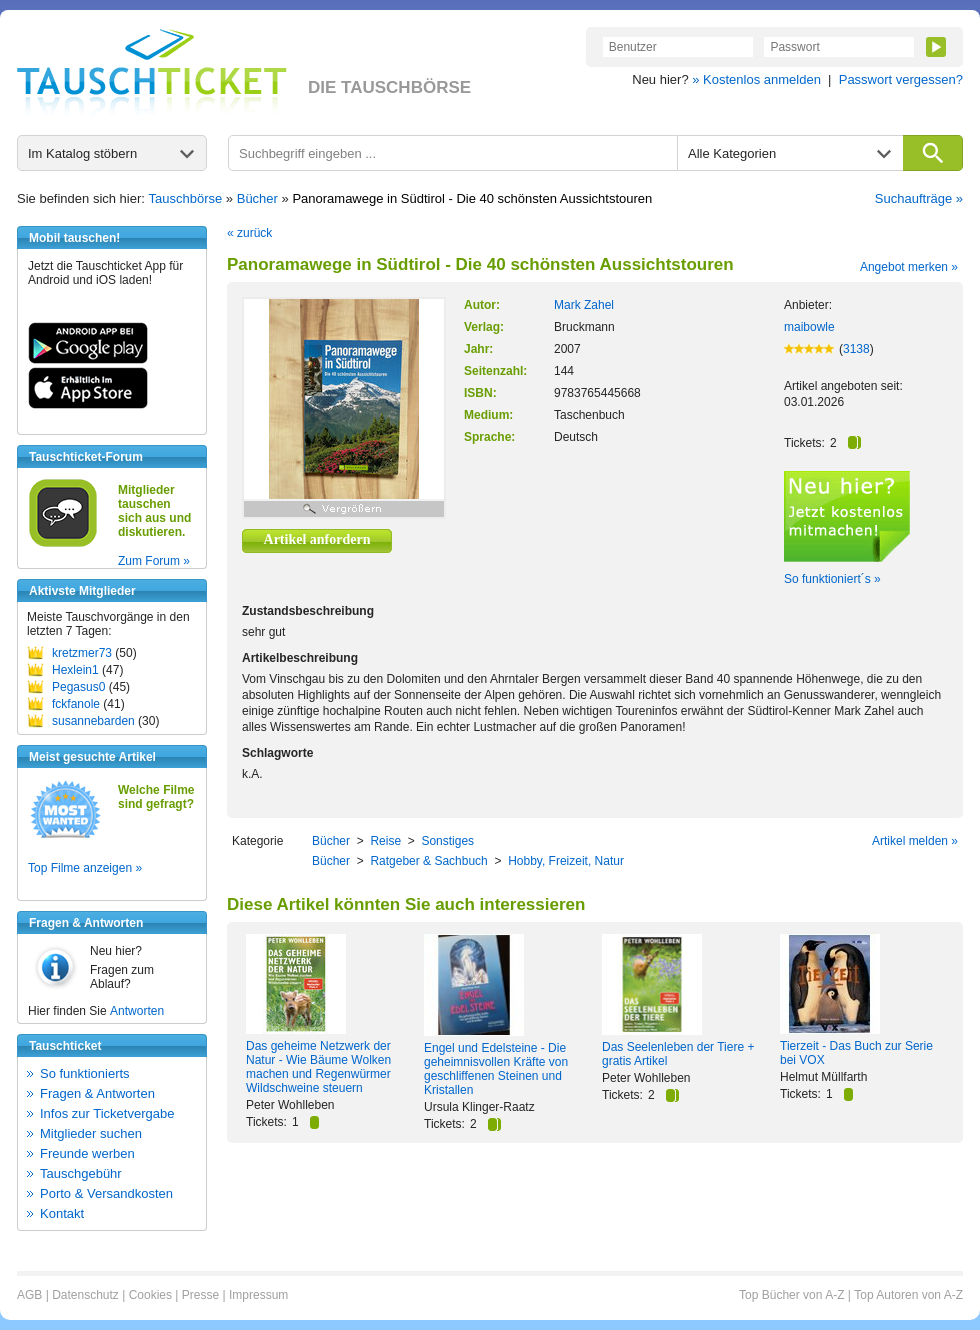 The image size is (980, 1330). What do you see at coordinates (318, 1067) in the screenshot?
I see `Das geheime Netzwerk der Natur - Wie Bäume Wolken machen und Regenwürmer Wildschweine steuern` at bounding box center [318, 1067].